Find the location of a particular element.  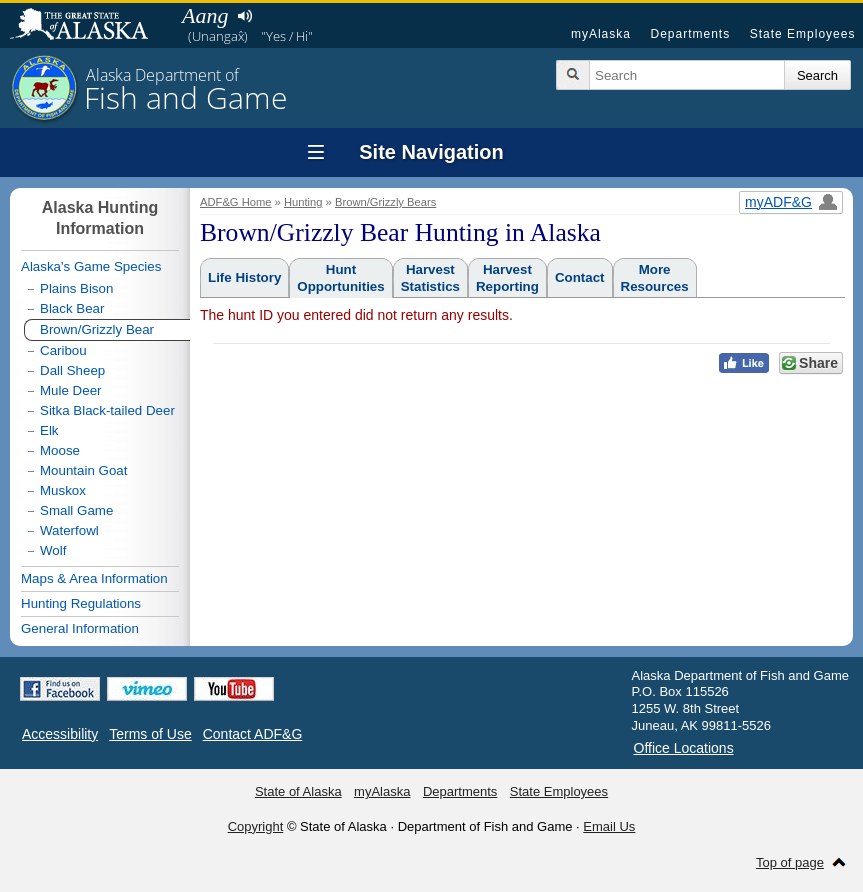

Office Locations is located at coordinates (684, 748).